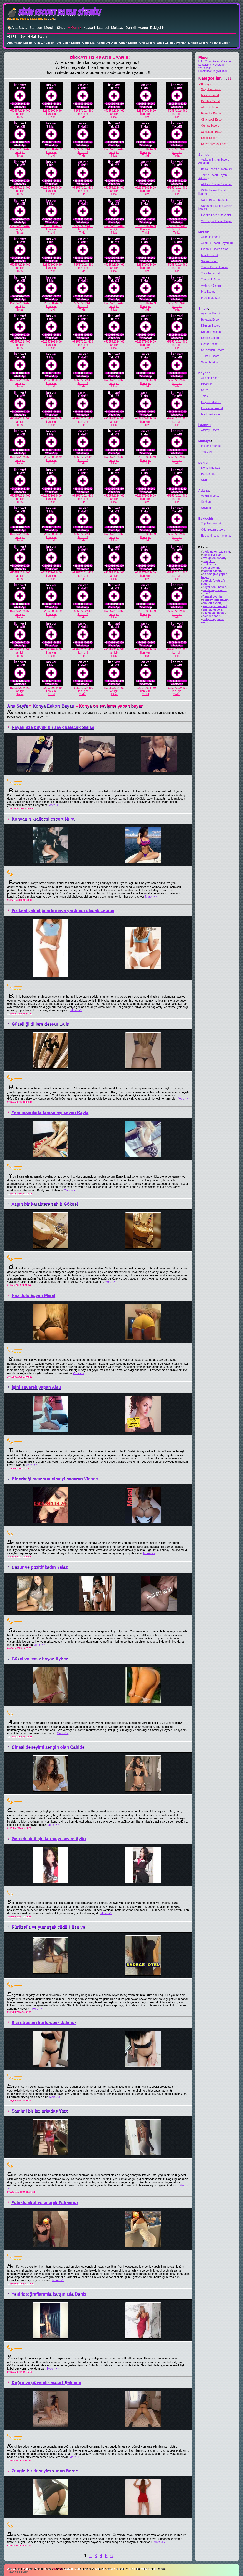 The width and height of the screenshot is (243, 2576). I want to click on Erdemli Escort Kızlar, so click(214, 249).